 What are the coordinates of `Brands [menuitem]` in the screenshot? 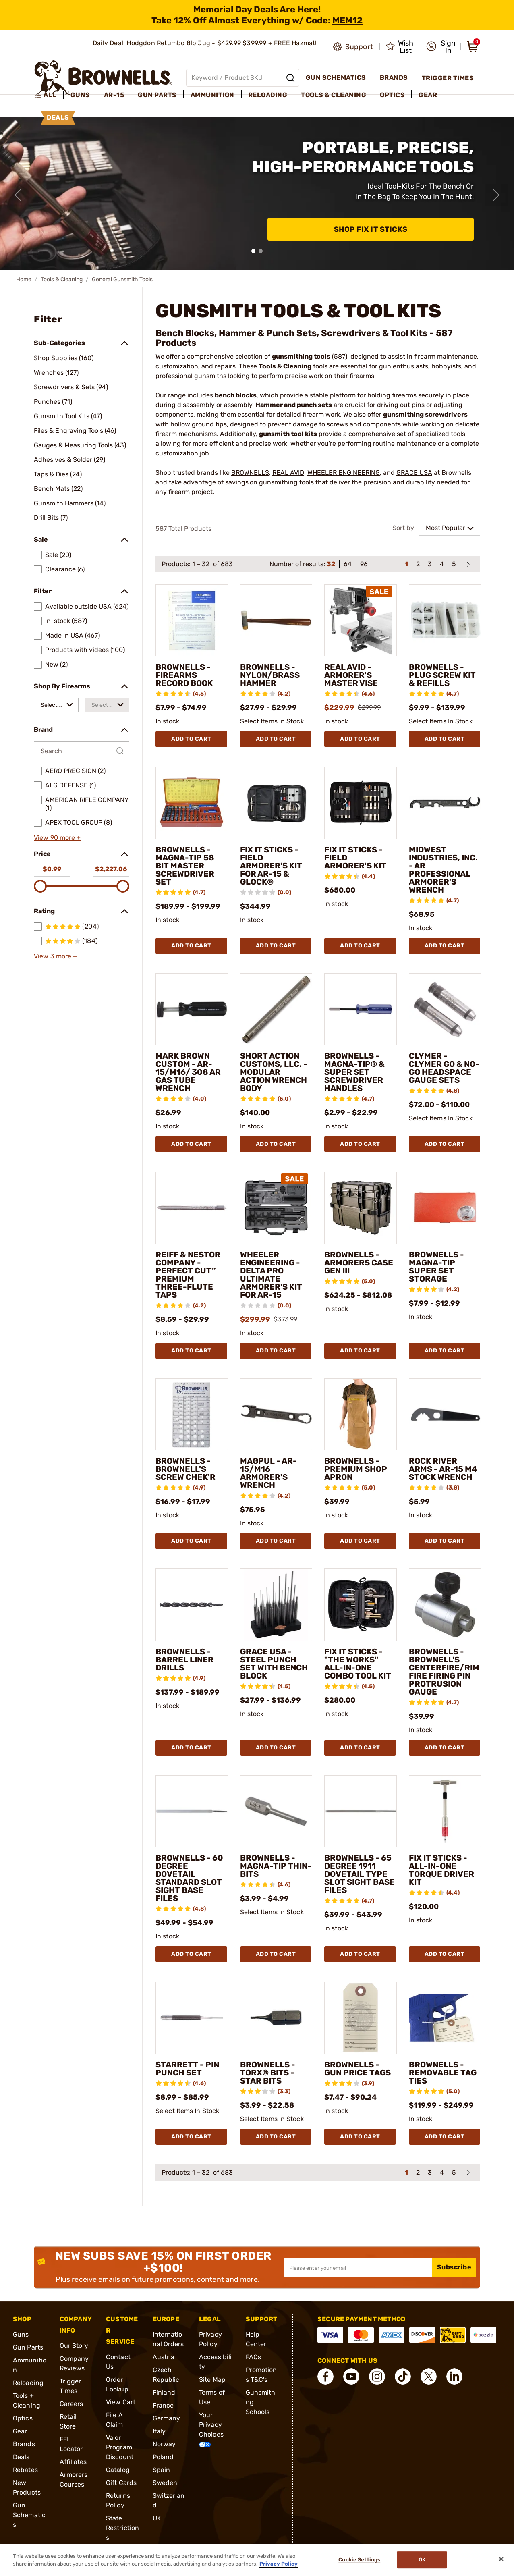 It's located at (394, 77).